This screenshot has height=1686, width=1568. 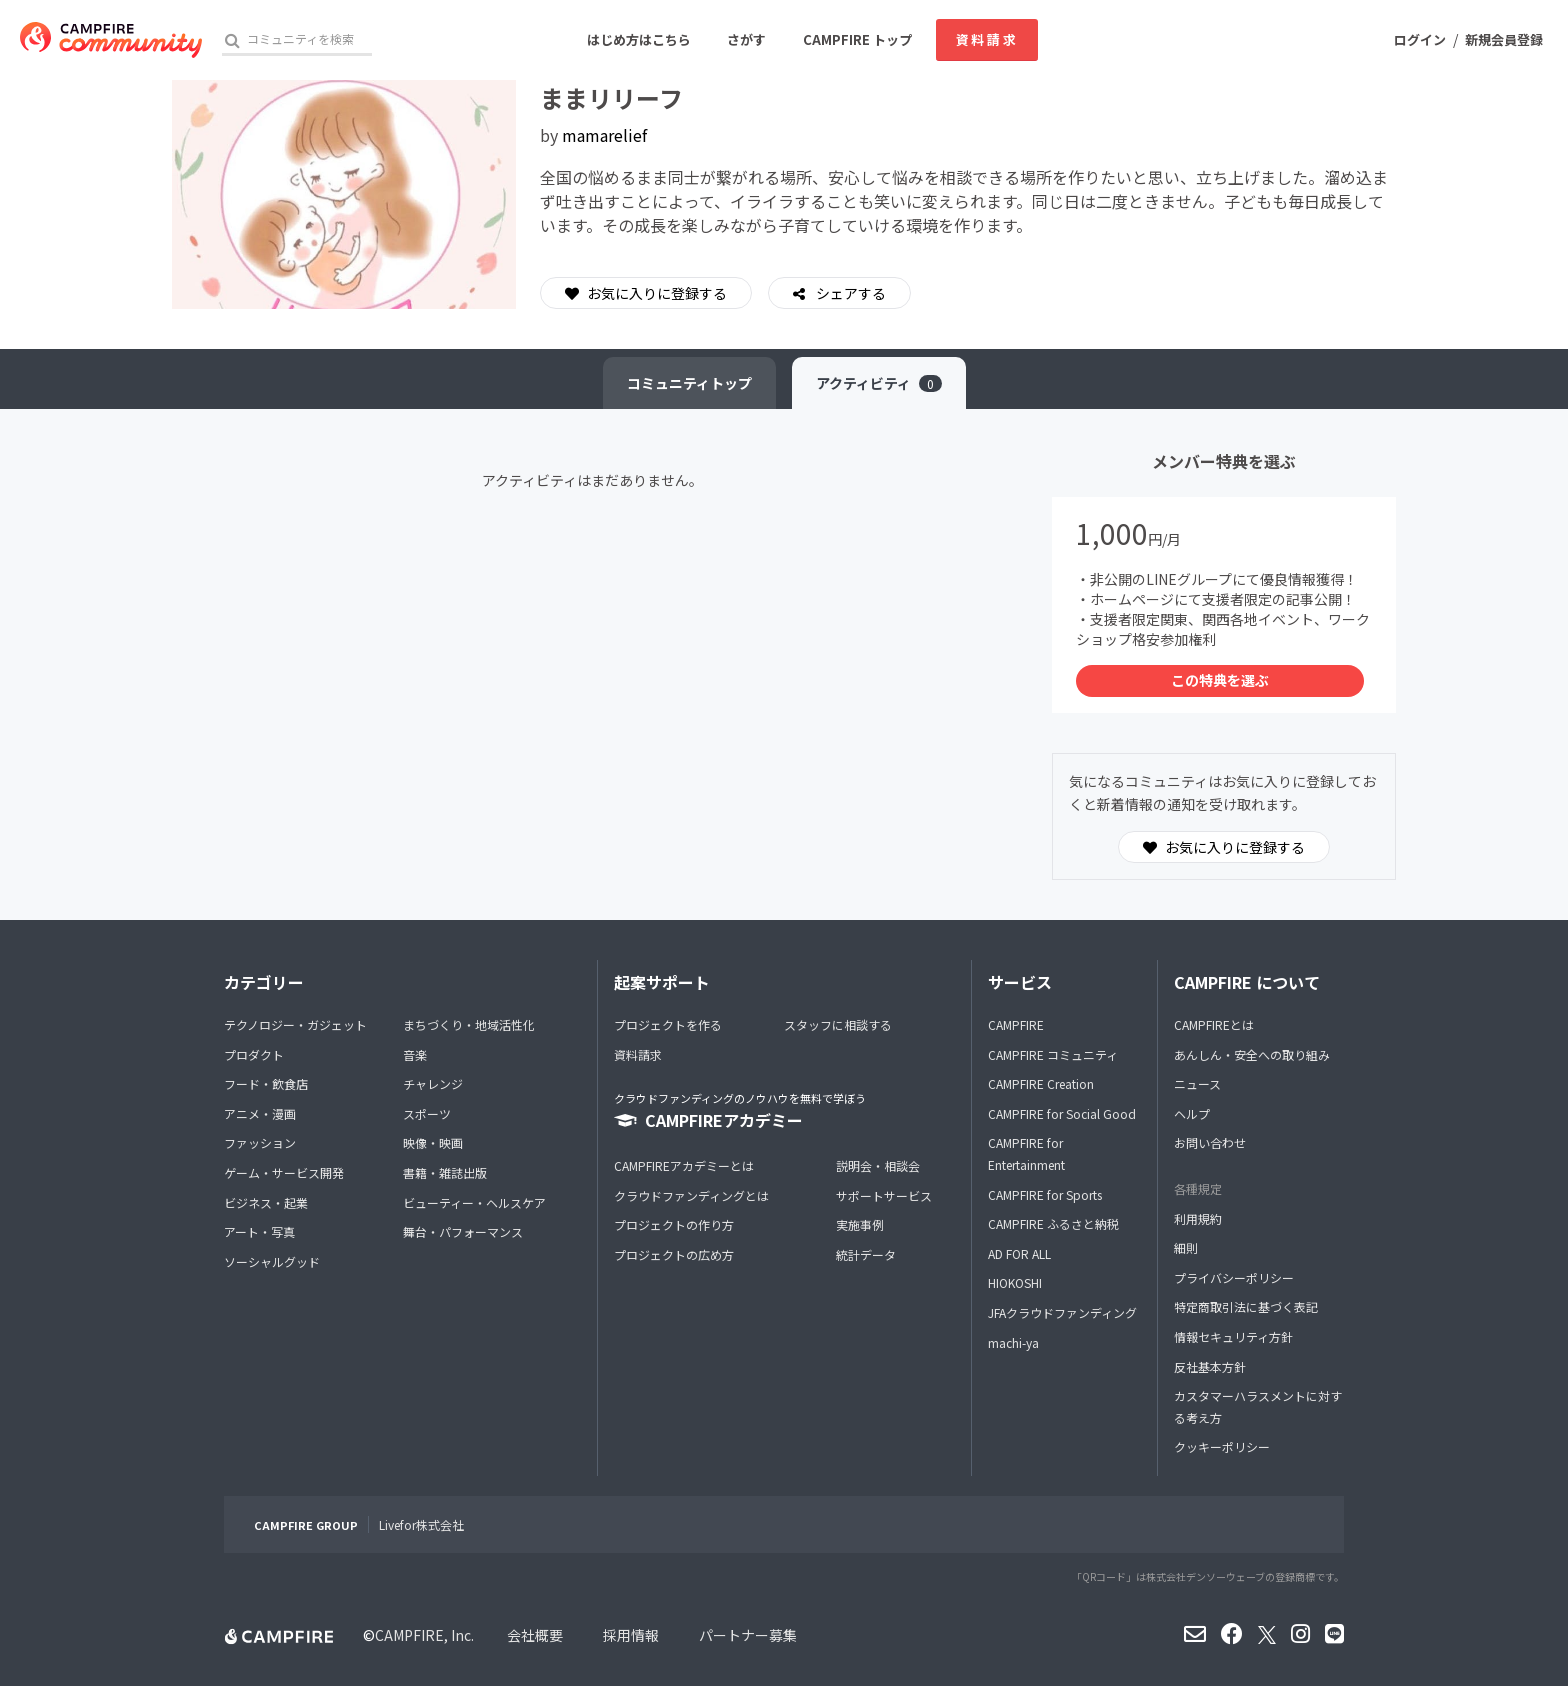 What do you see at coordinates (535, 1635) in the screenshot?
I see `会社概要` at bounding box center [535, 1635].